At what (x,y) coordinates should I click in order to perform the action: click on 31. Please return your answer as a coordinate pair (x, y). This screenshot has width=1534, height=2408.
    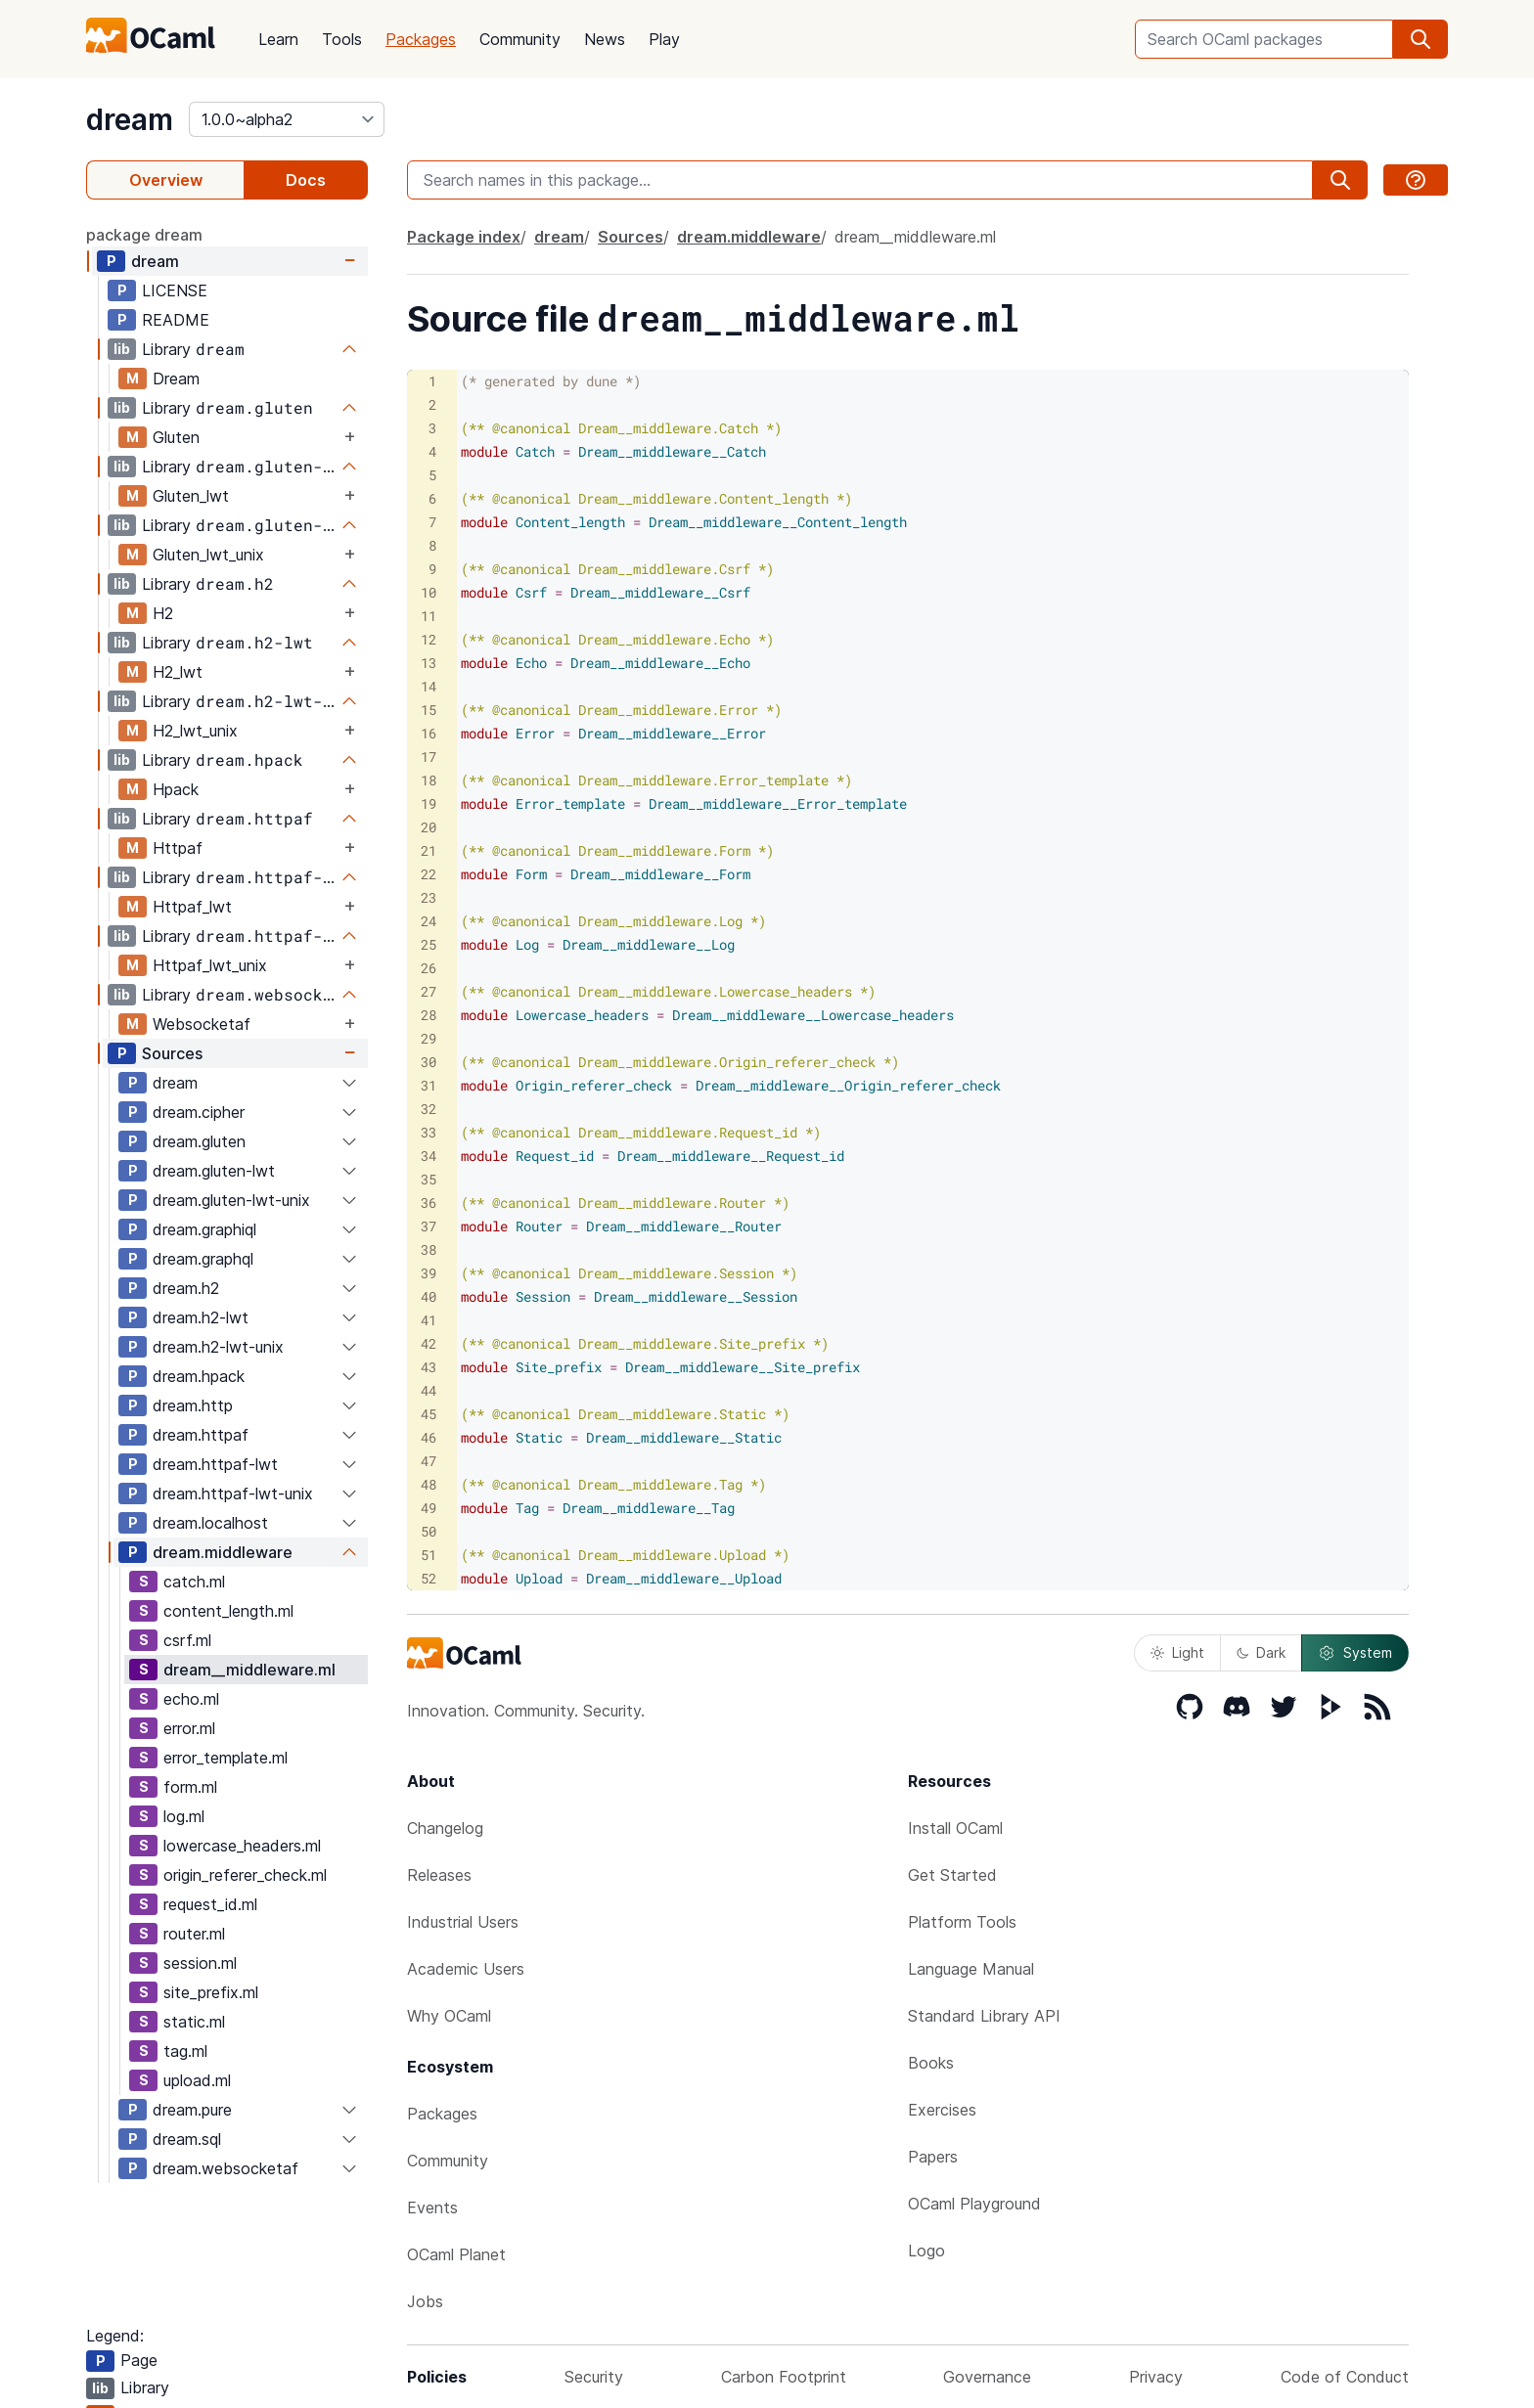
    Looking at the image, I should click on (428, 1085).